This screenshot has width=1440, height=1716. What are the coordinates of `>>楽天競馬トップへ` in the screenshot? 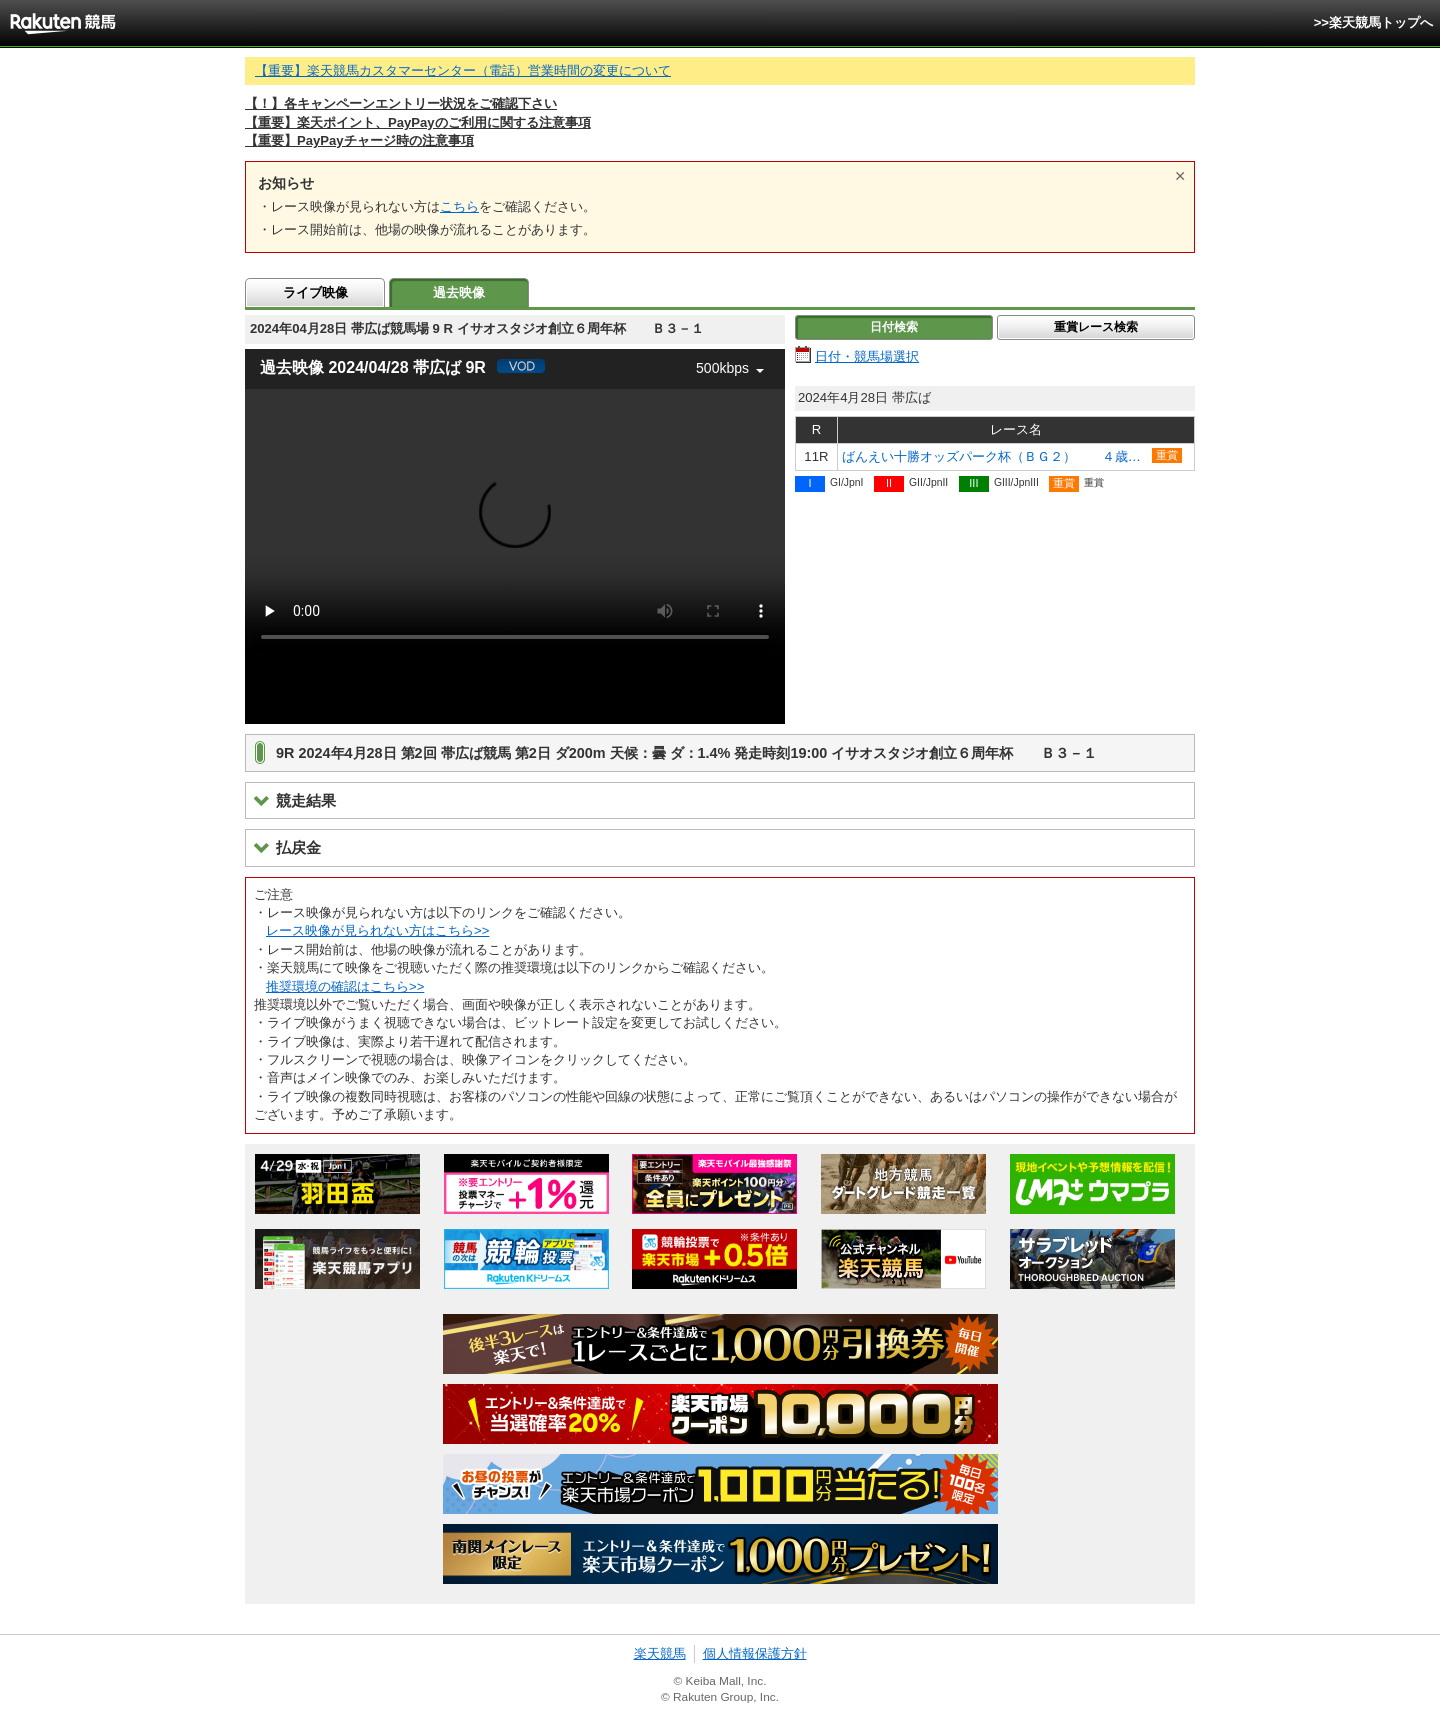 It's located at (1373, 22).